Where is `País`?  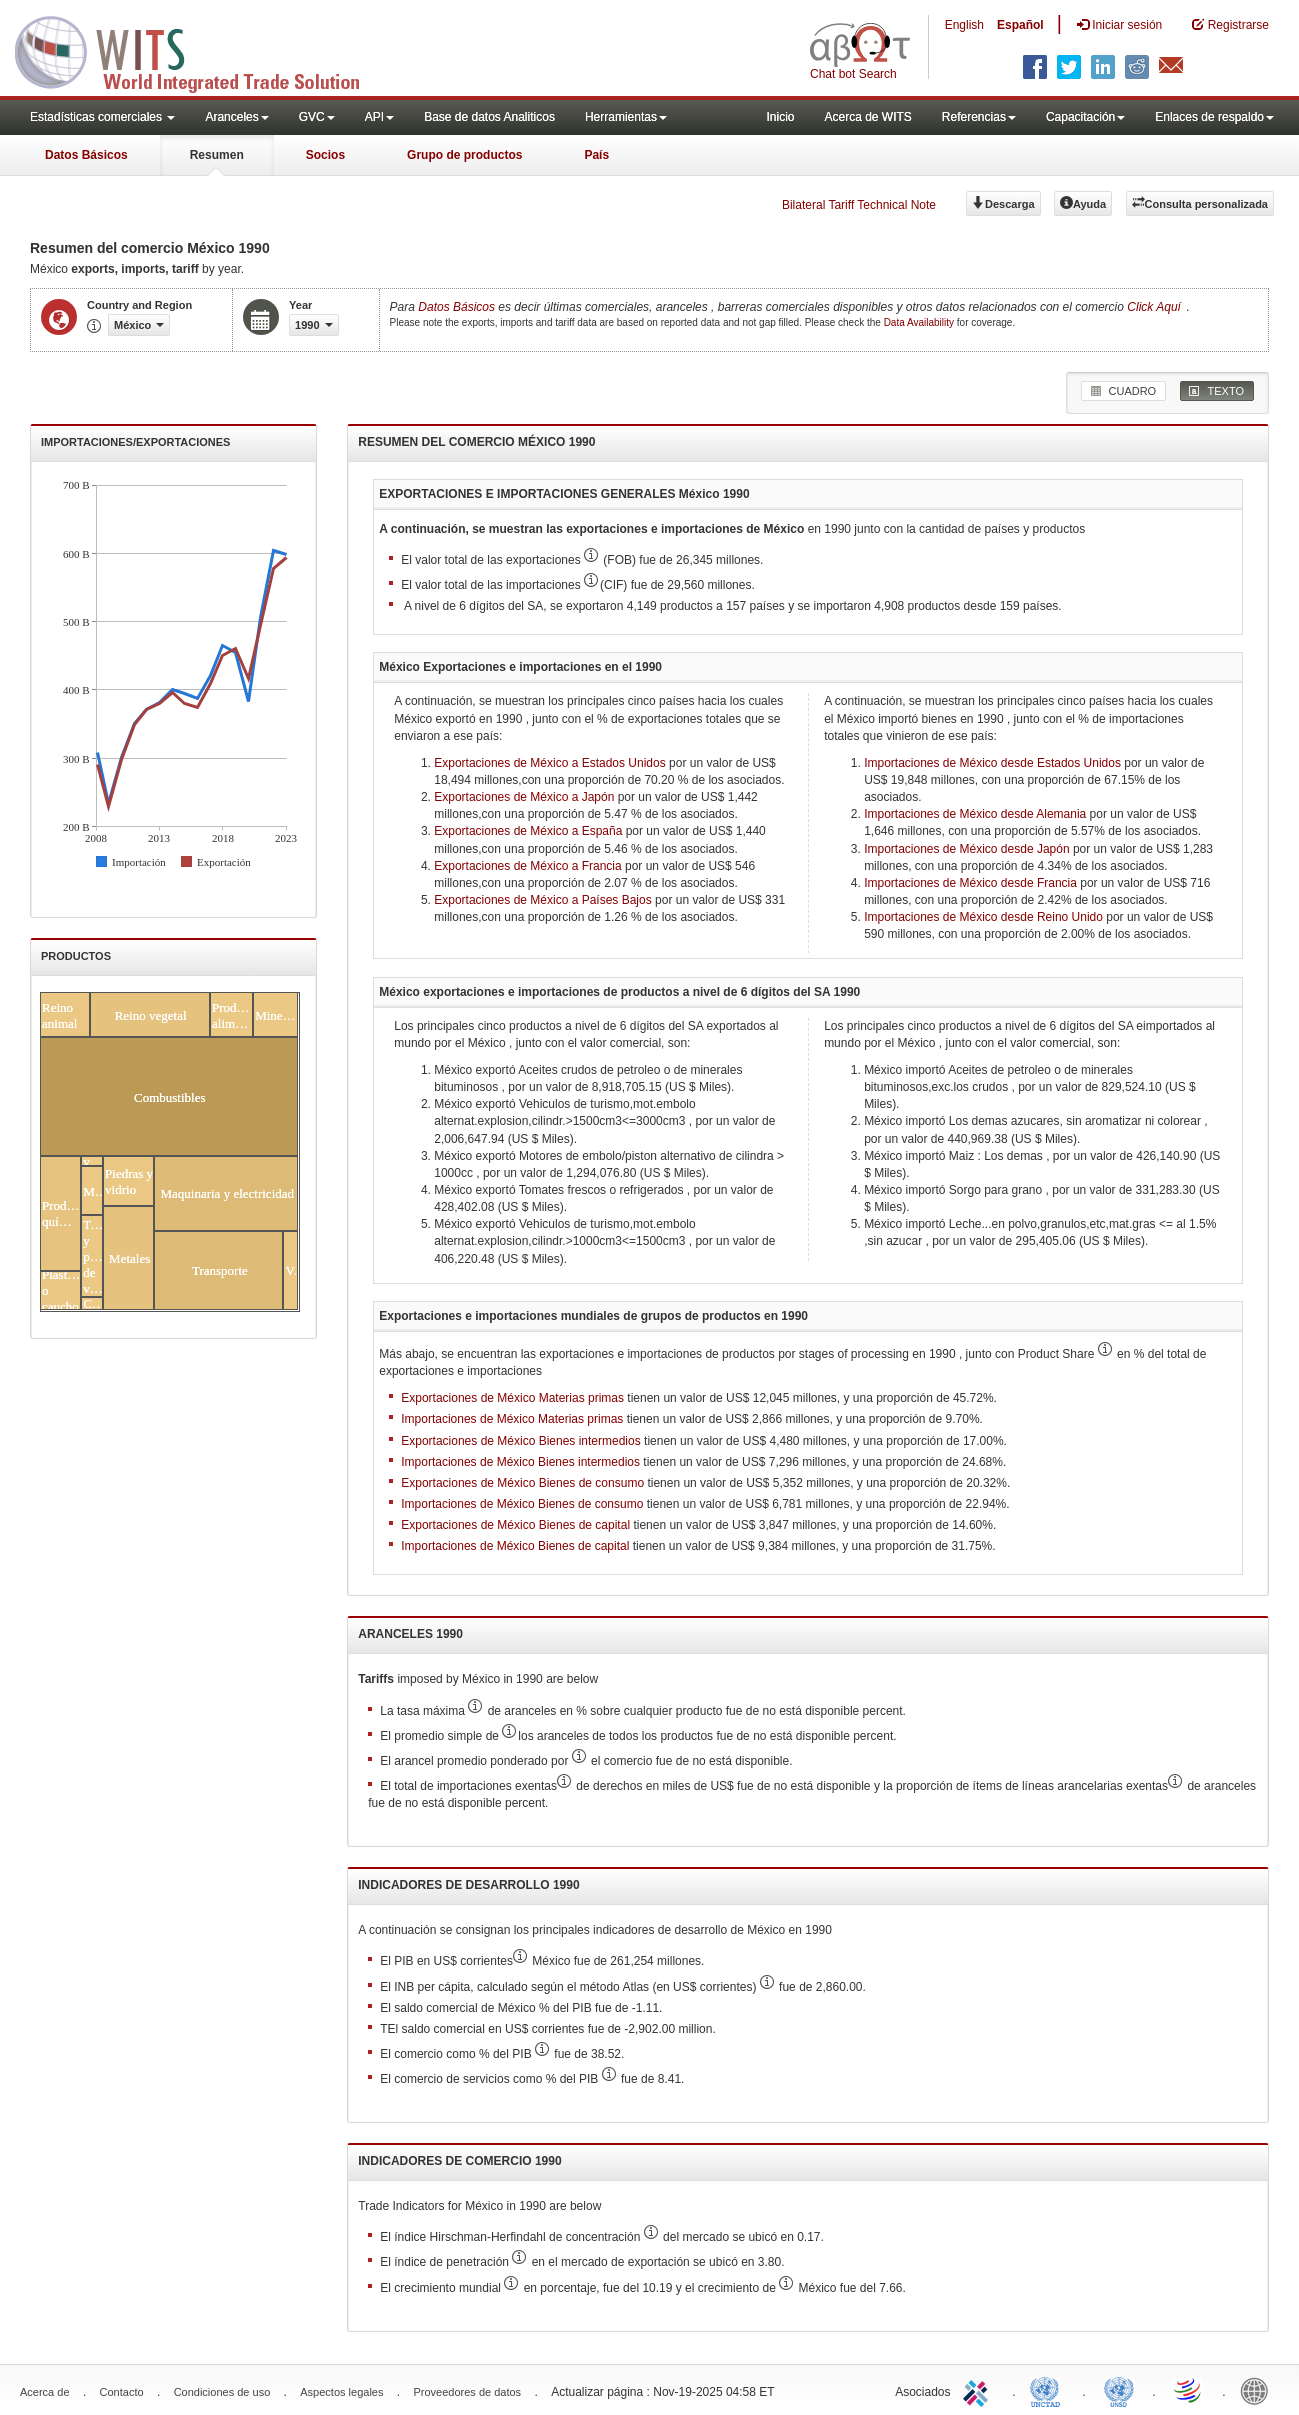 País is located at coordinates (596, 155).